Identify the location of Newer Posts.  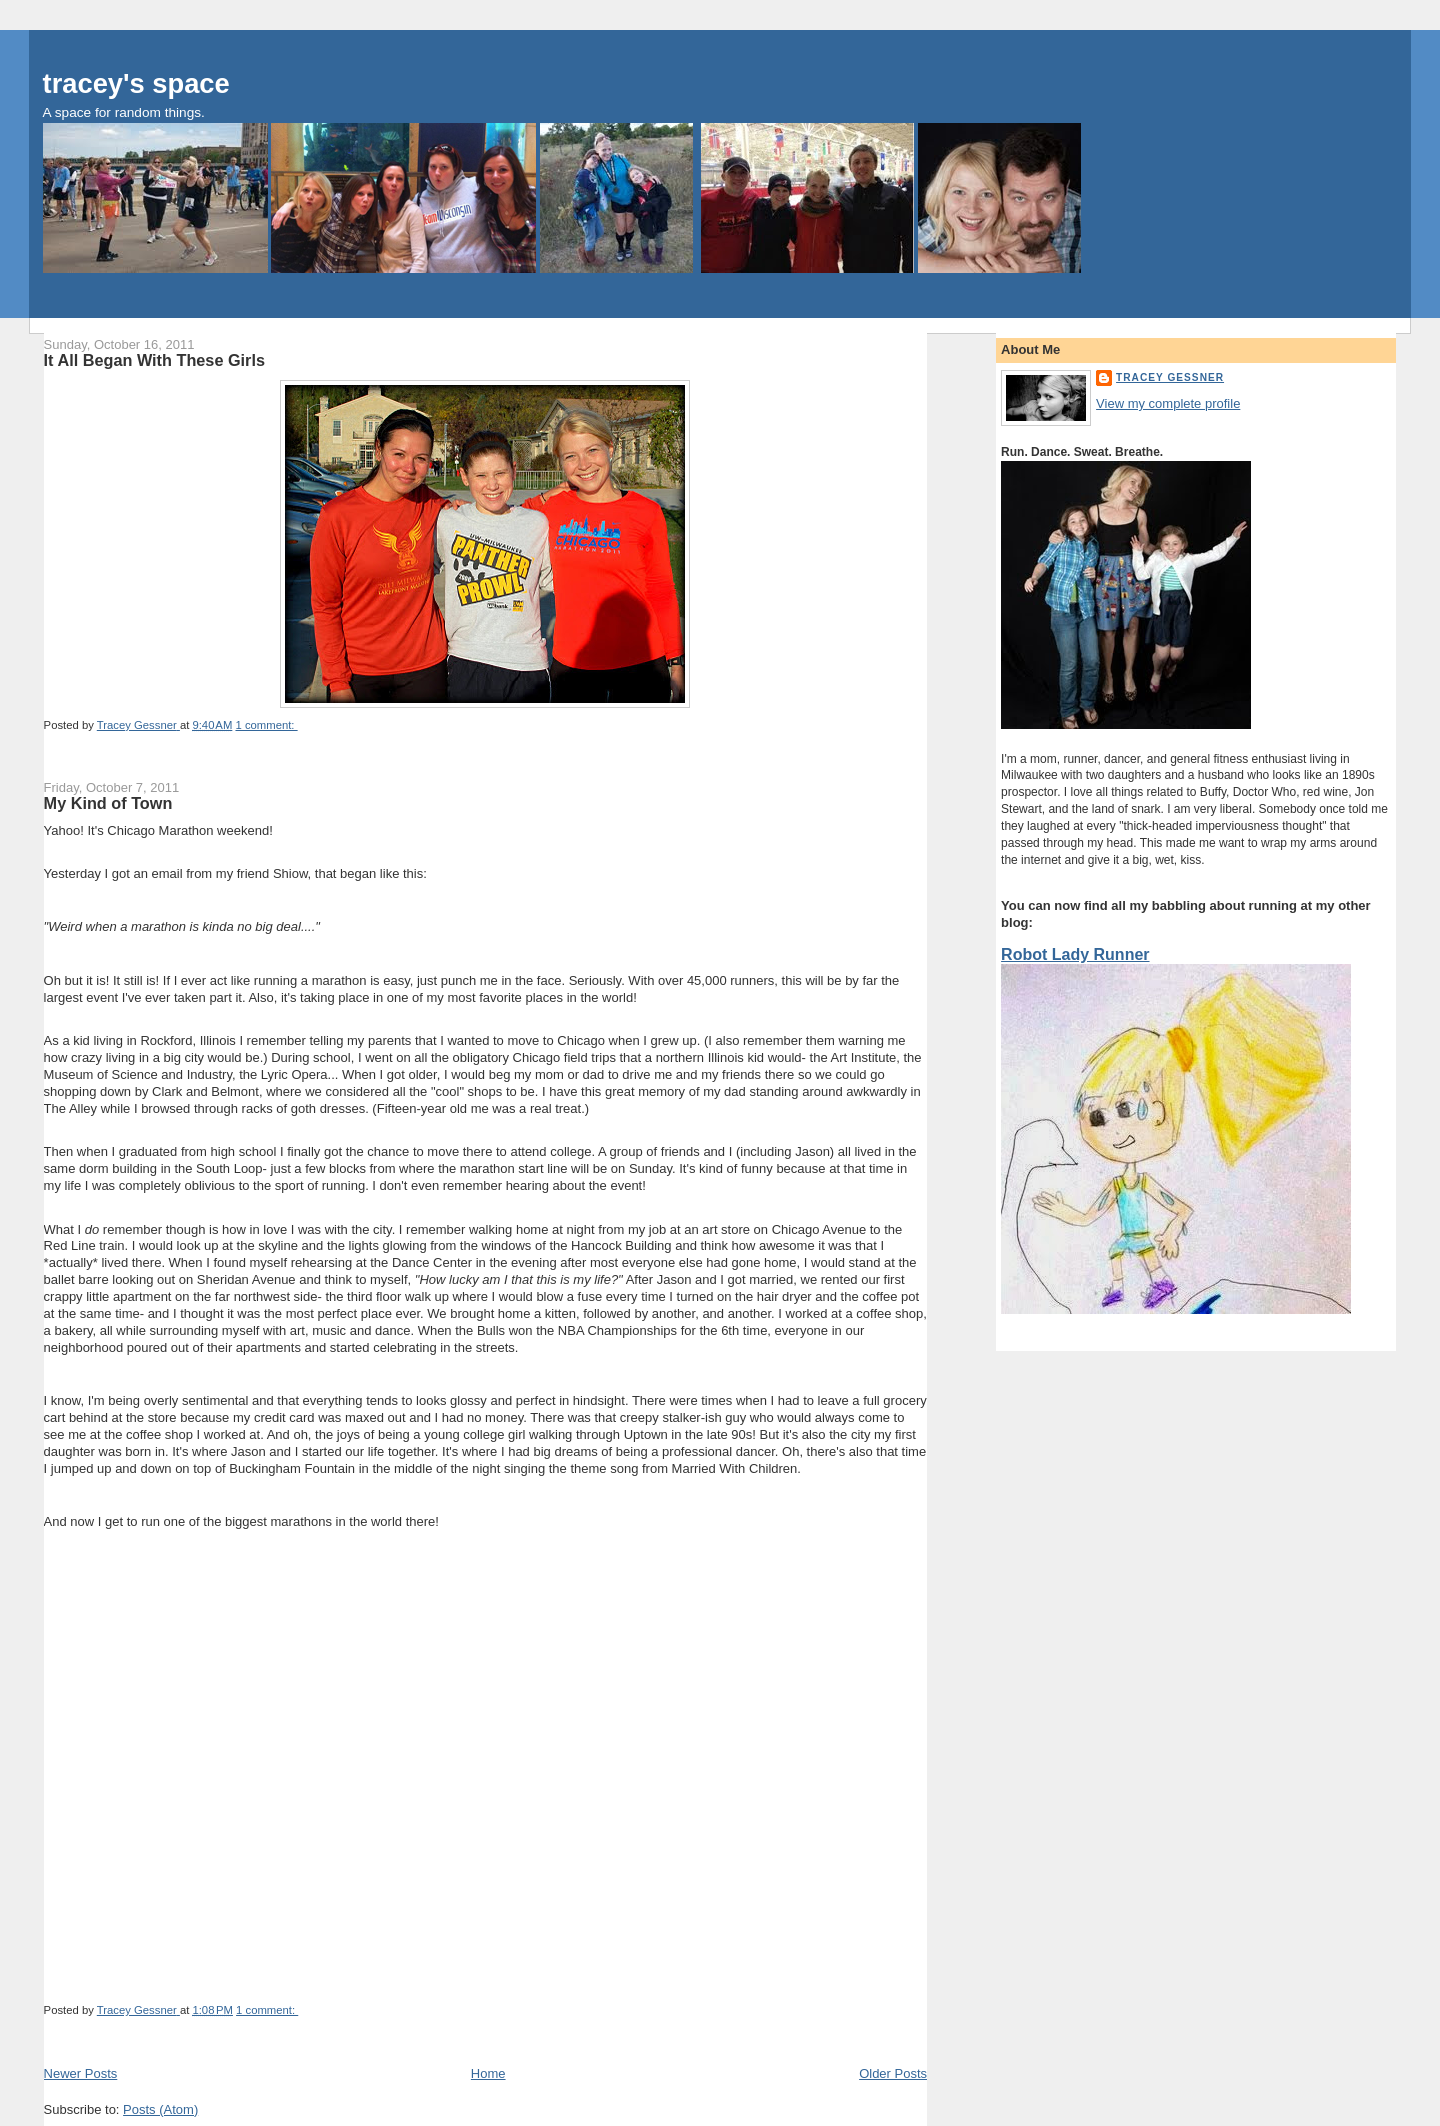
(81, 2073).